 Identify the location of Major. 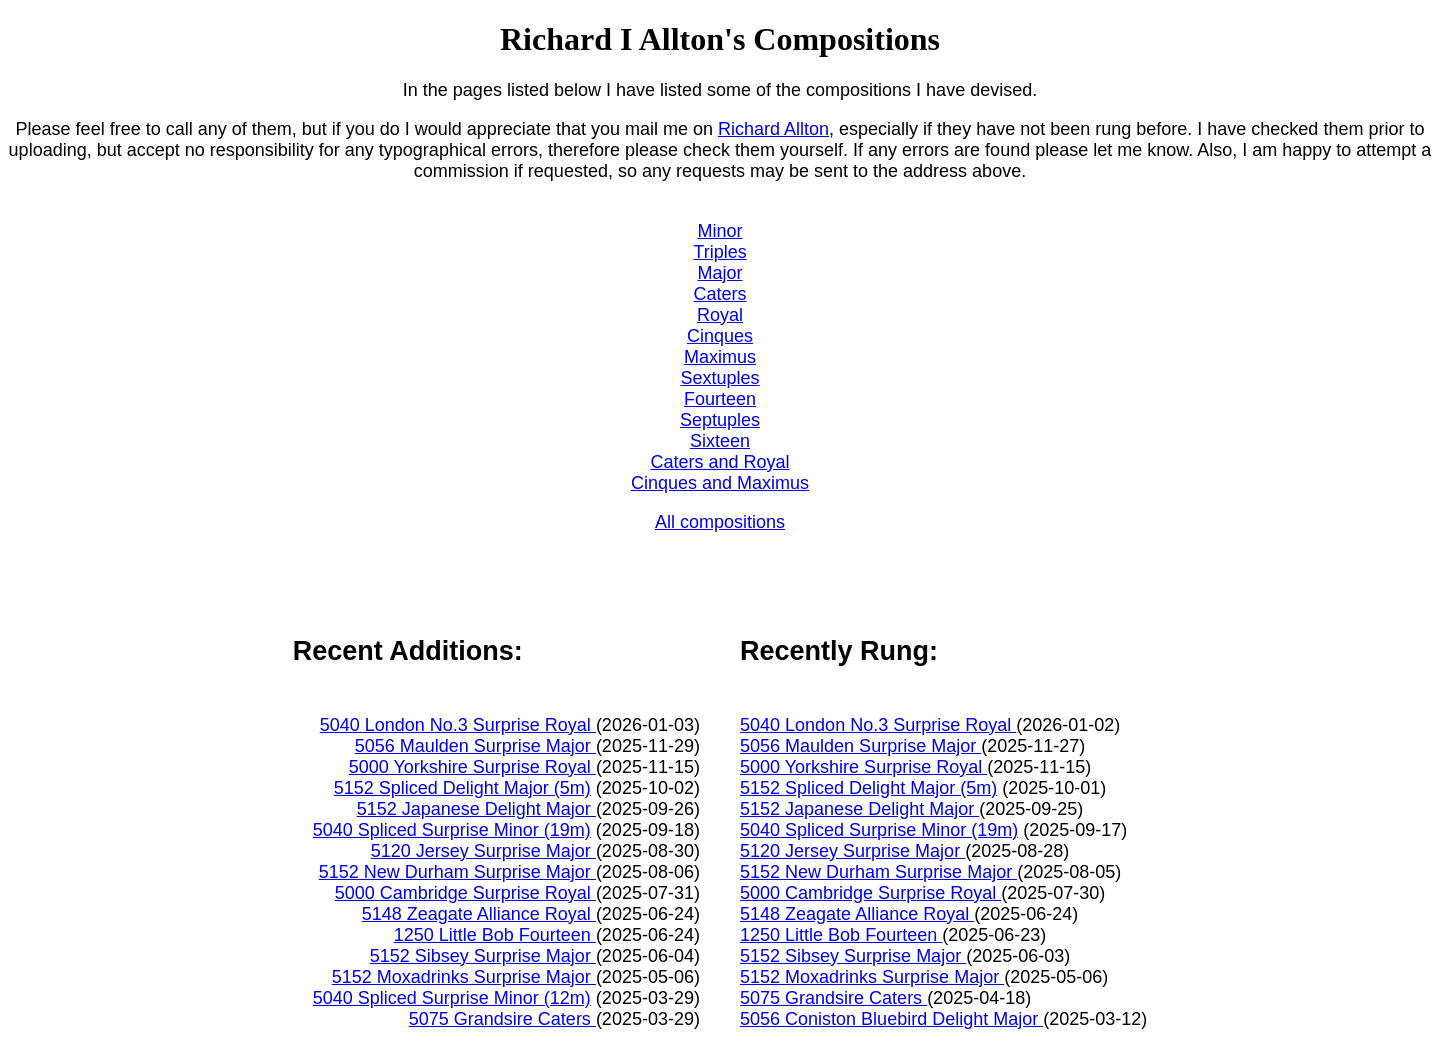
(719, 273).